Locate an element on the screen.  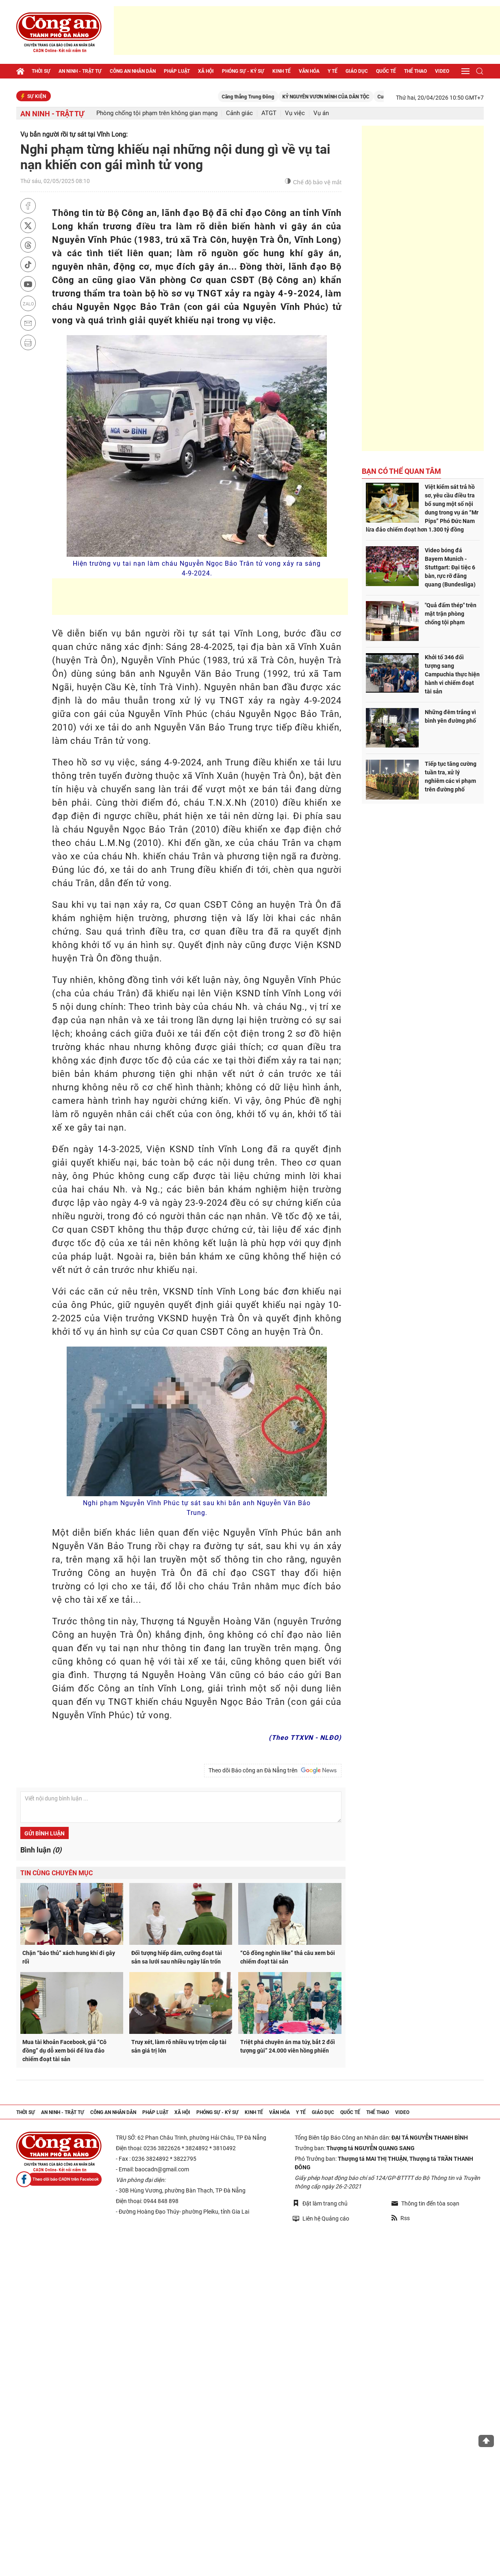
Mua tài khoản Facebook, giả “Cô đồng” dụ dỗ xem bói để lừa đảo chiếm đoạt tài sản is located at coordinates (64, 2050).